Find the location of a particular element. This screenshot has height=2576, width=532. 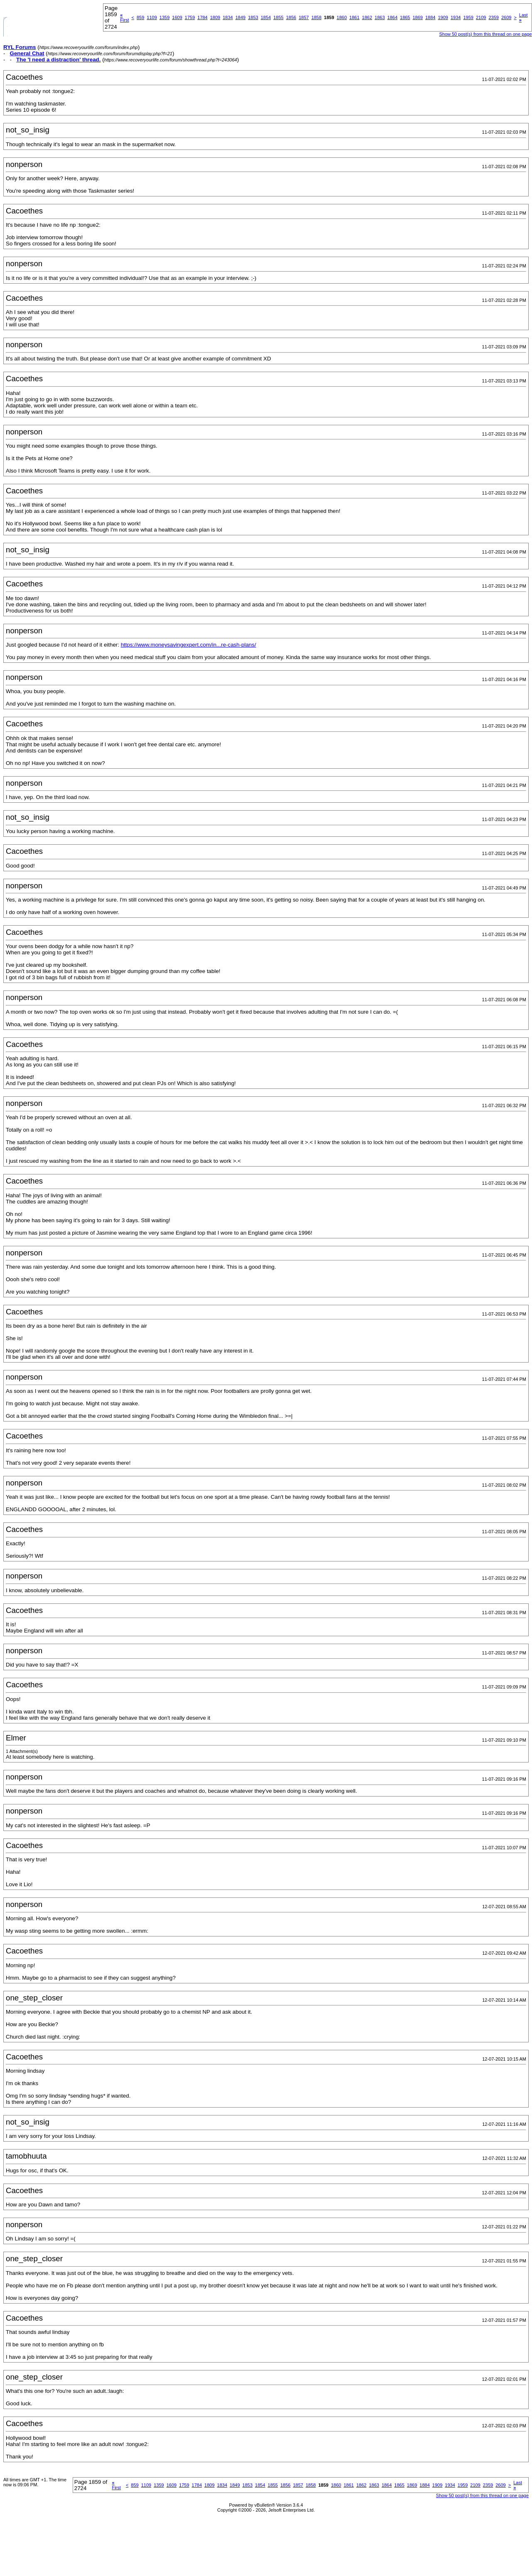

2609 is located at coordinates (506, 17).